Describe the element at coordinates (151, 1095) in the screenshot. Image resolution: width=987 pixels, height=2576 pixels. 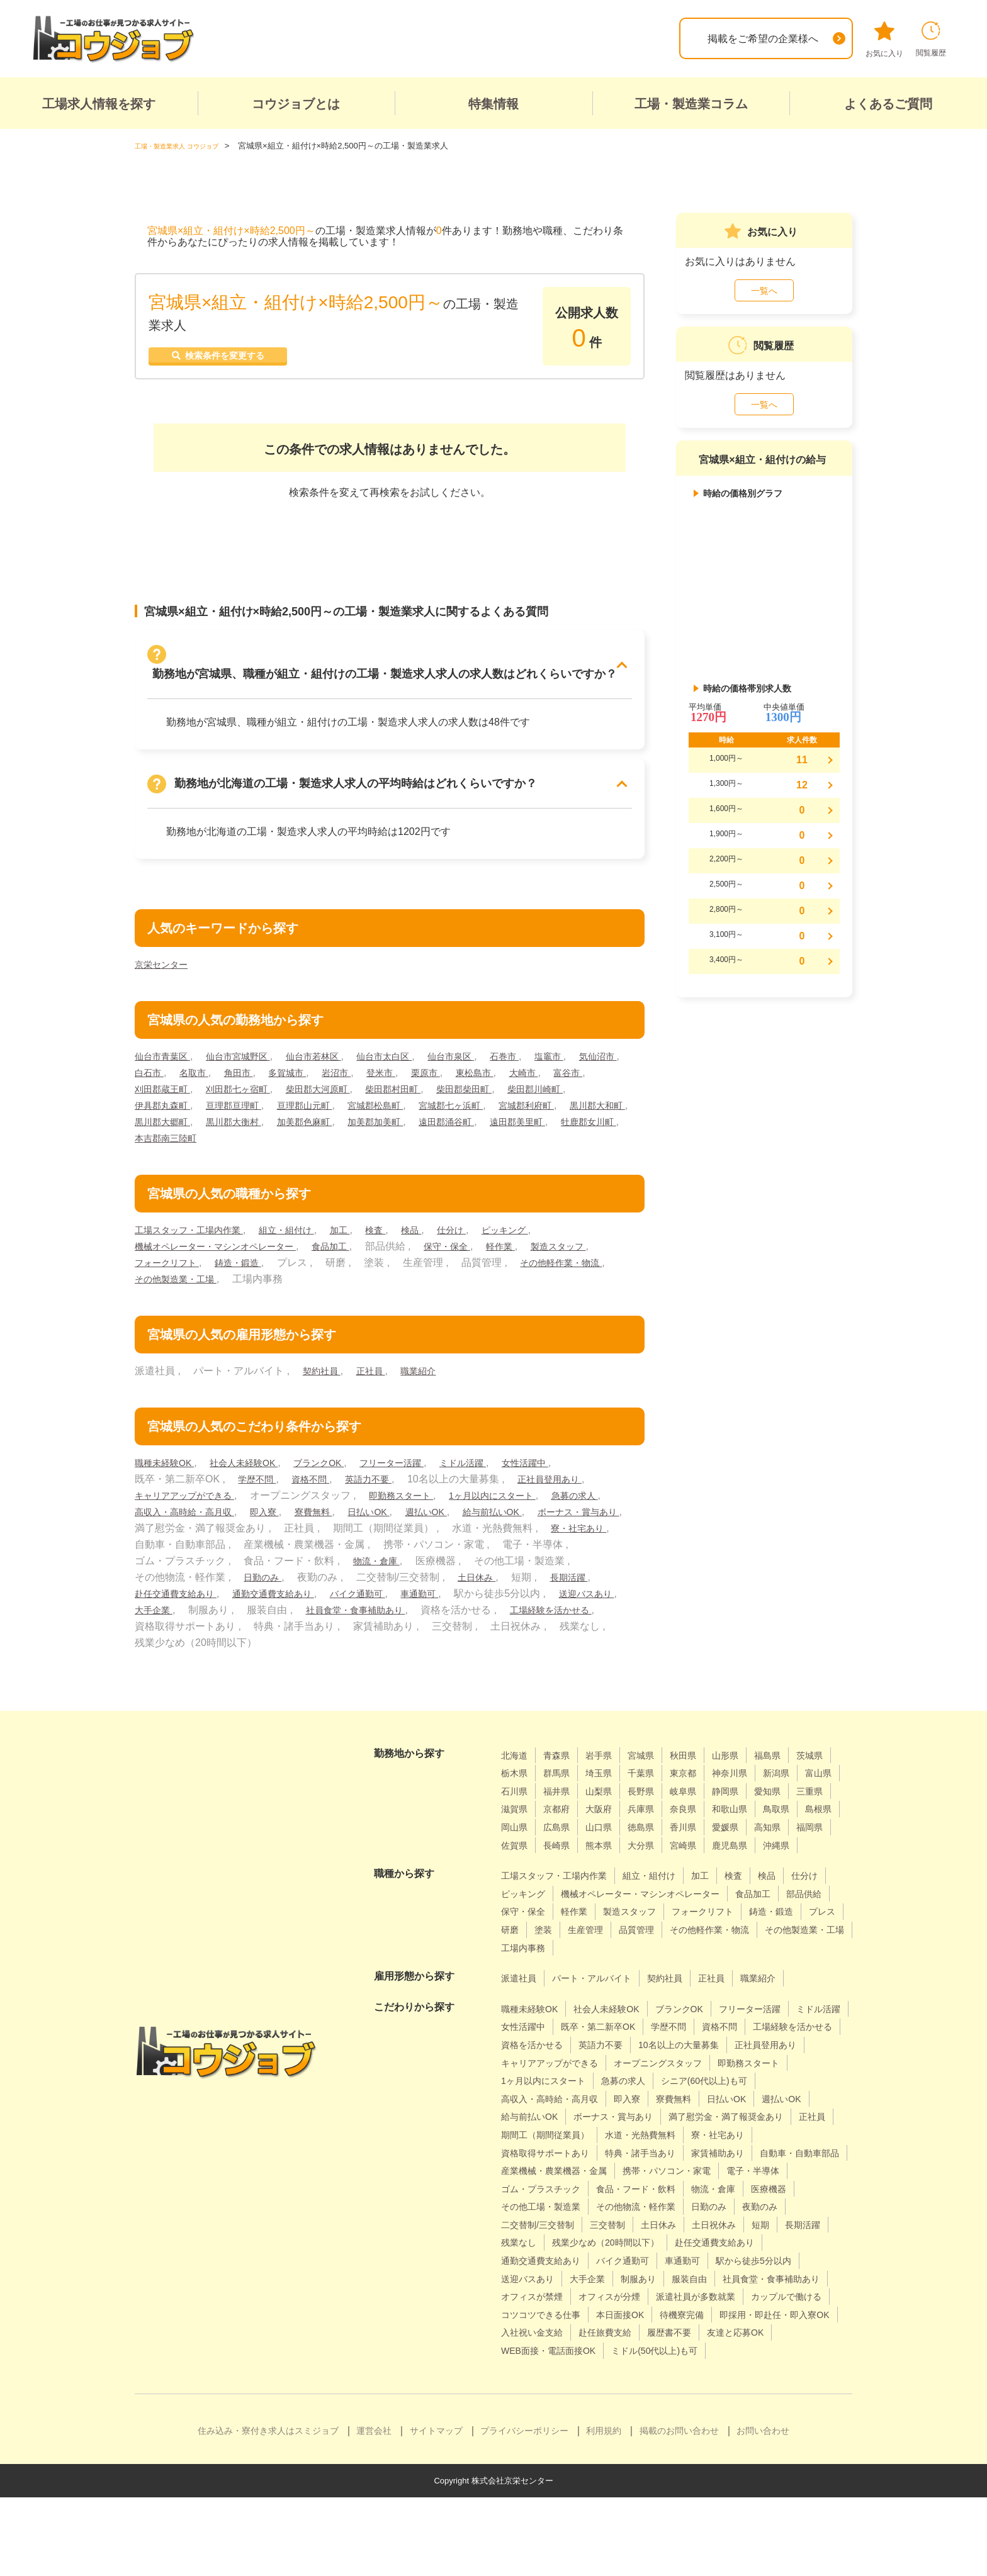
I see `大崎市` at that location.